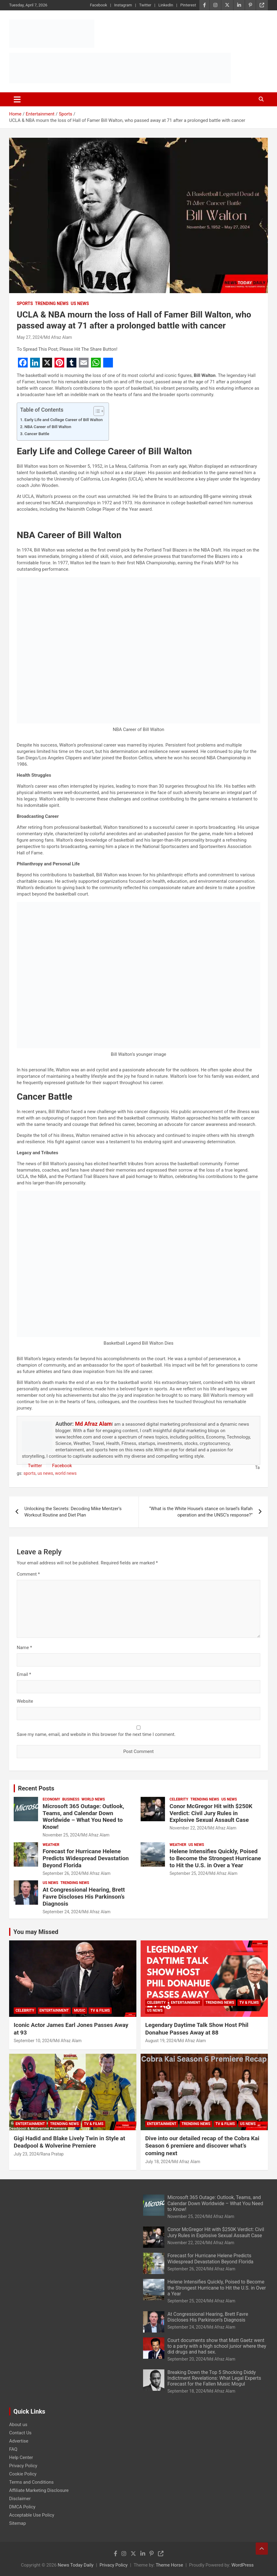 The width and height of the screenshot is (277, 2576). Describe the element at coordinates (17, 99) in the screenshot. I see `[Toggle navigation]` at that location.